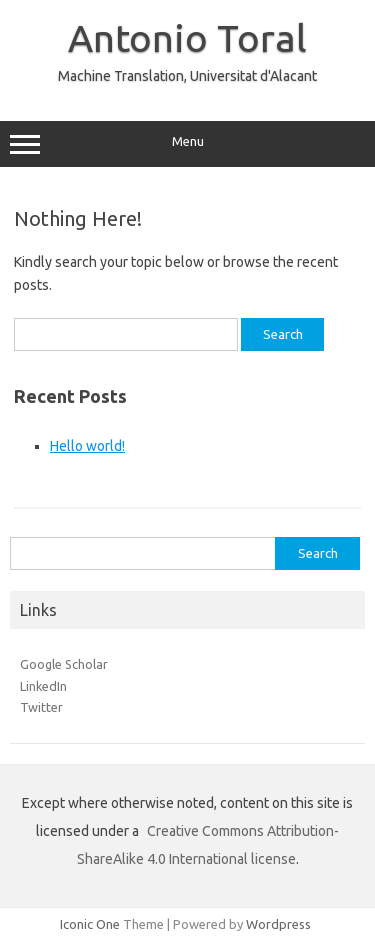 The image size is (375, 941). Describe the element at coordinates (90, 924) in the screenshot. I see `Iconic One` at that location.